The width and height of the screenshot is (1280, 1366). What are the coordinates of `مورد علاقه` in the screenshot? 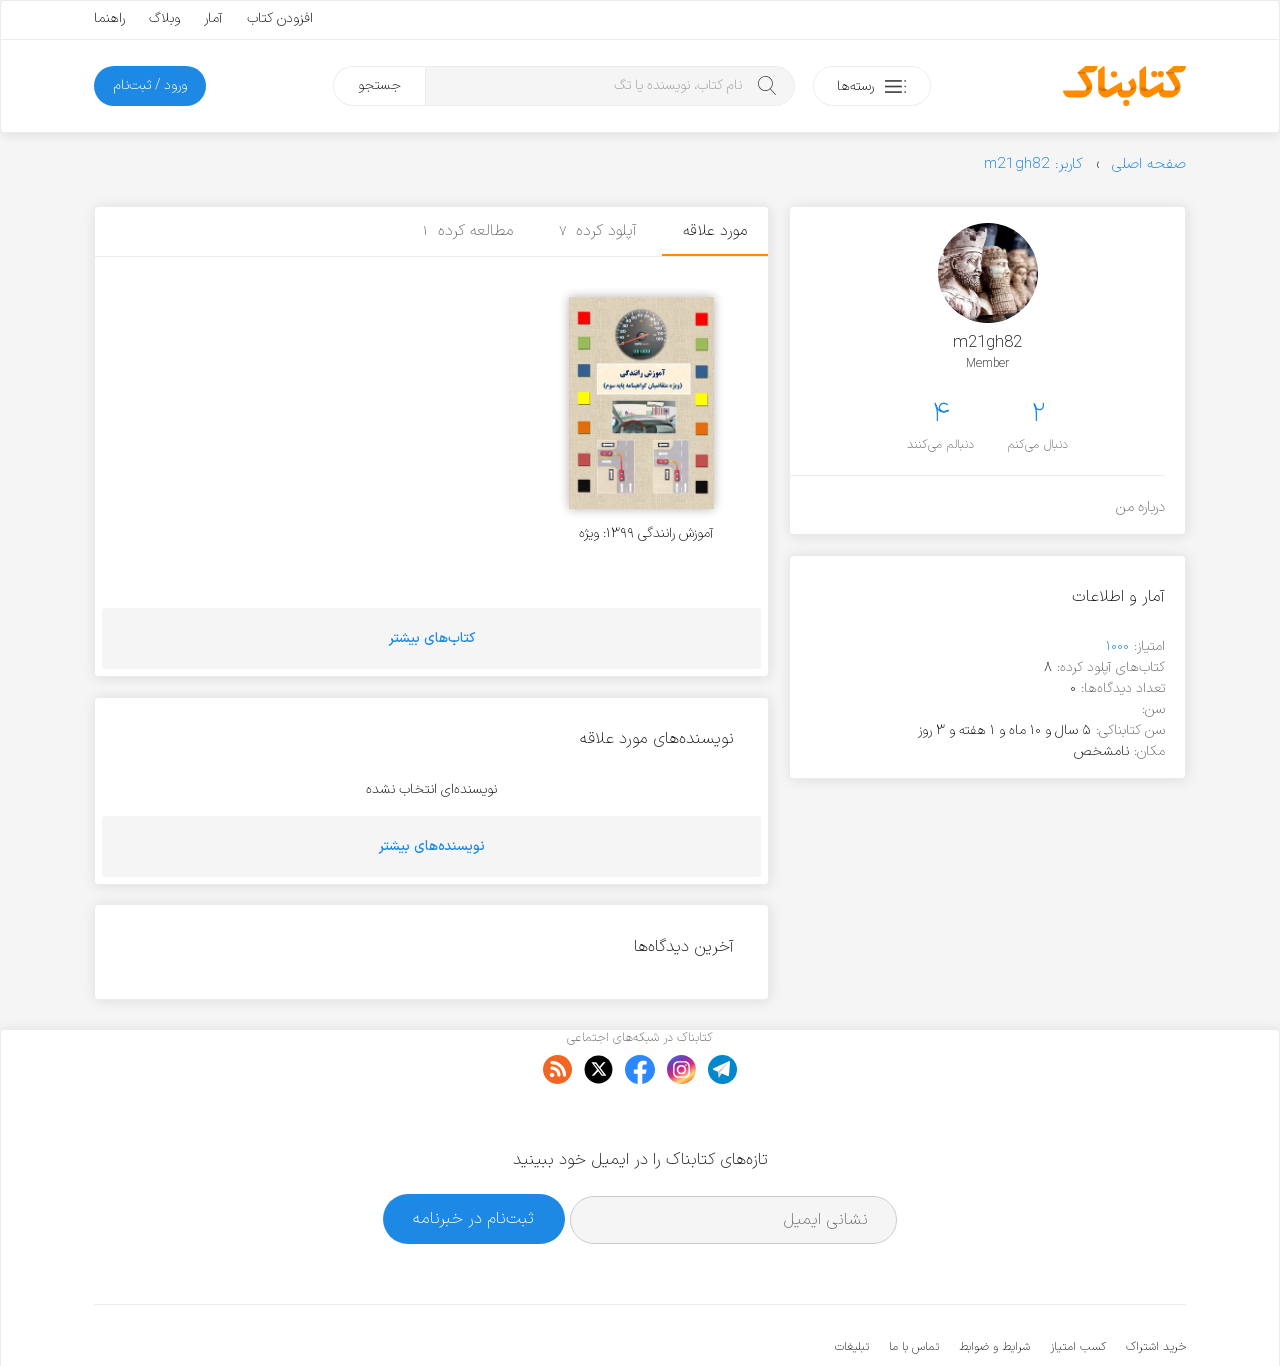 It's located at (715, 231).